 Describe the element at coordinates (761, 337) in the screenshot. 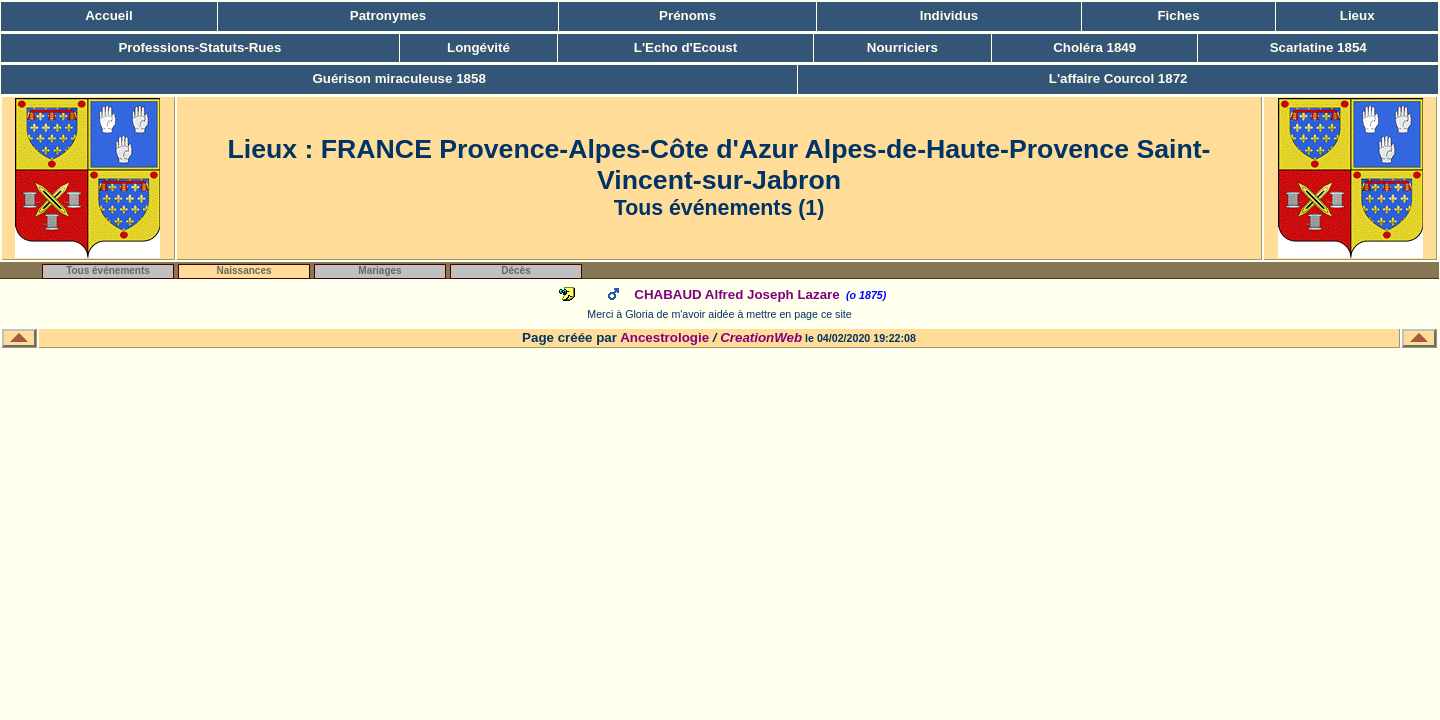

I see `CreationWeb` at that location.